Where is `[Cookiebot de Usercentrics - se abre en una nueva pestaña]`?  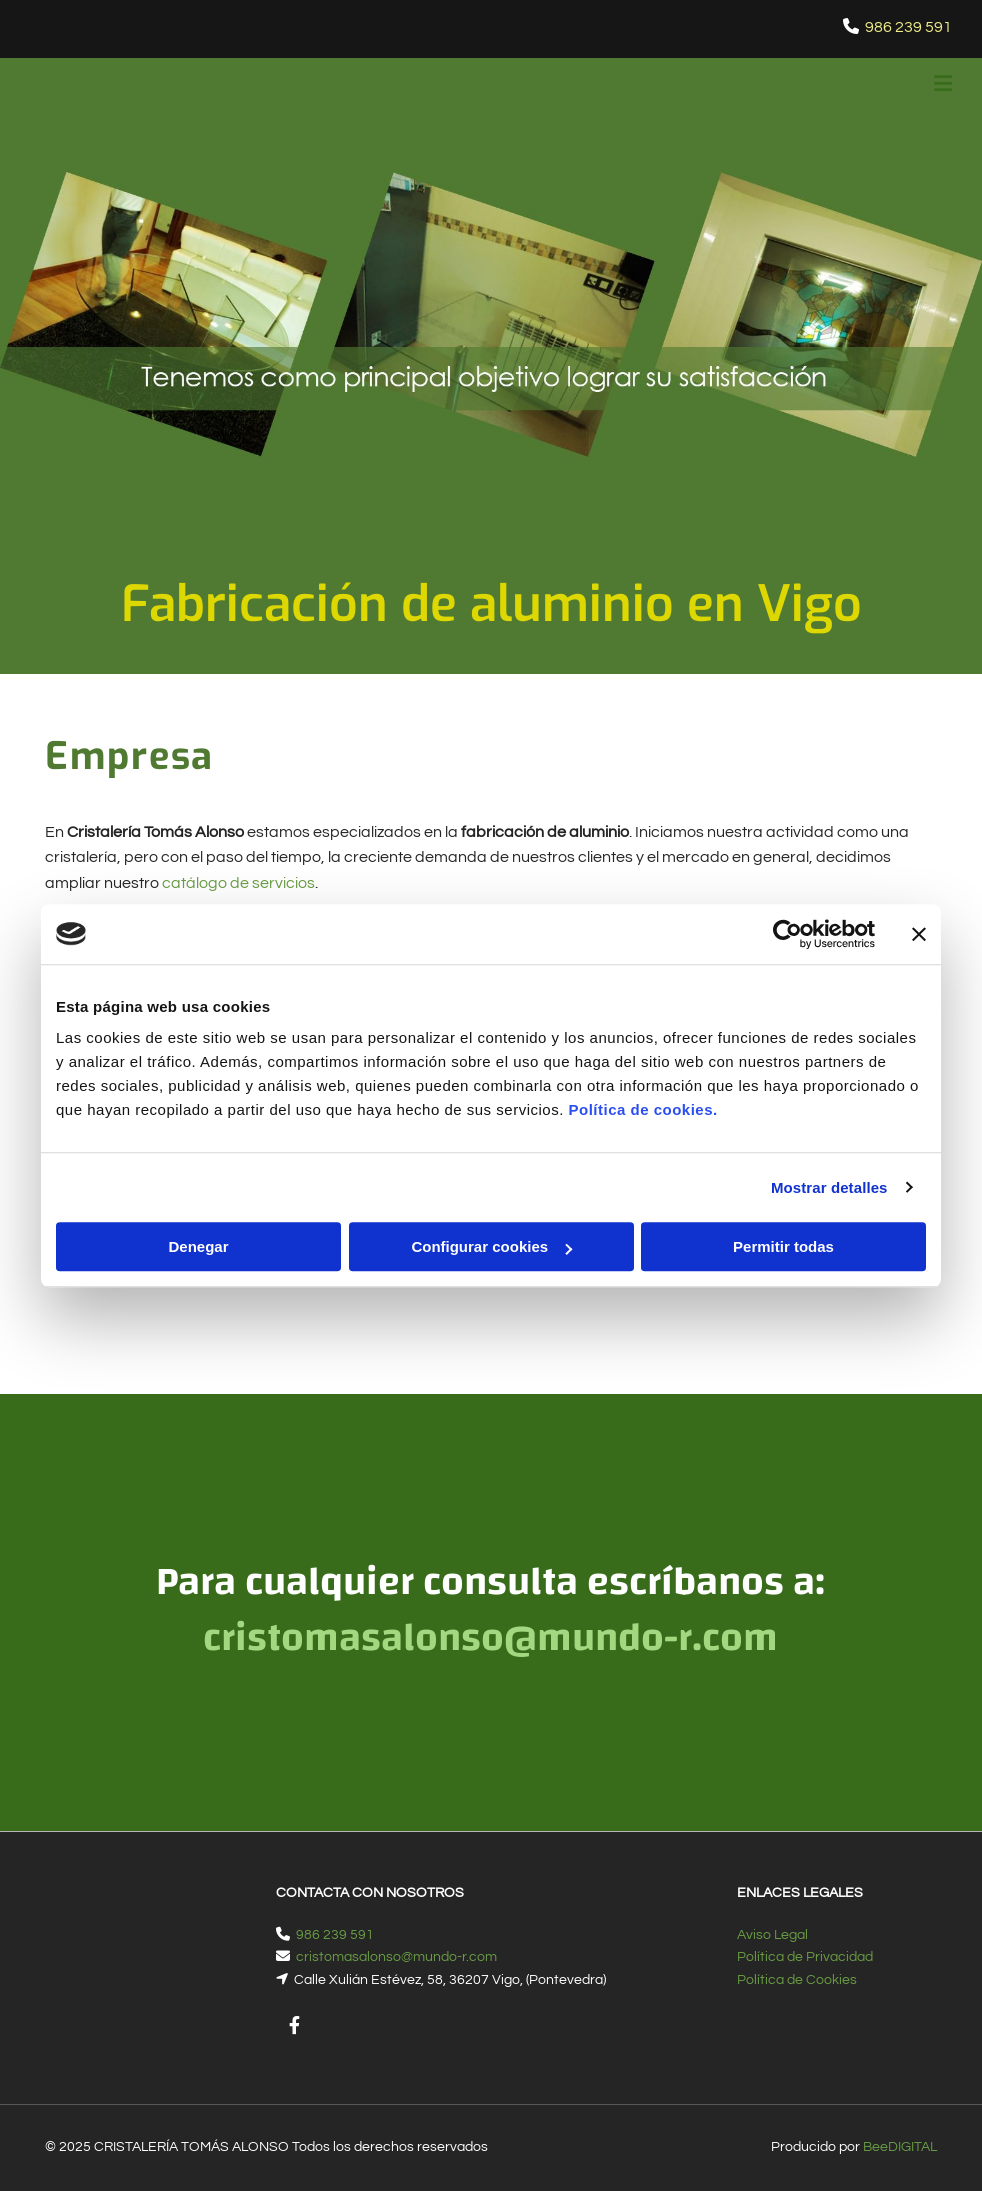
[Cookiebot de Usercentrics - se abre en una nueva pestaña] is located at coordinates (787, 934).